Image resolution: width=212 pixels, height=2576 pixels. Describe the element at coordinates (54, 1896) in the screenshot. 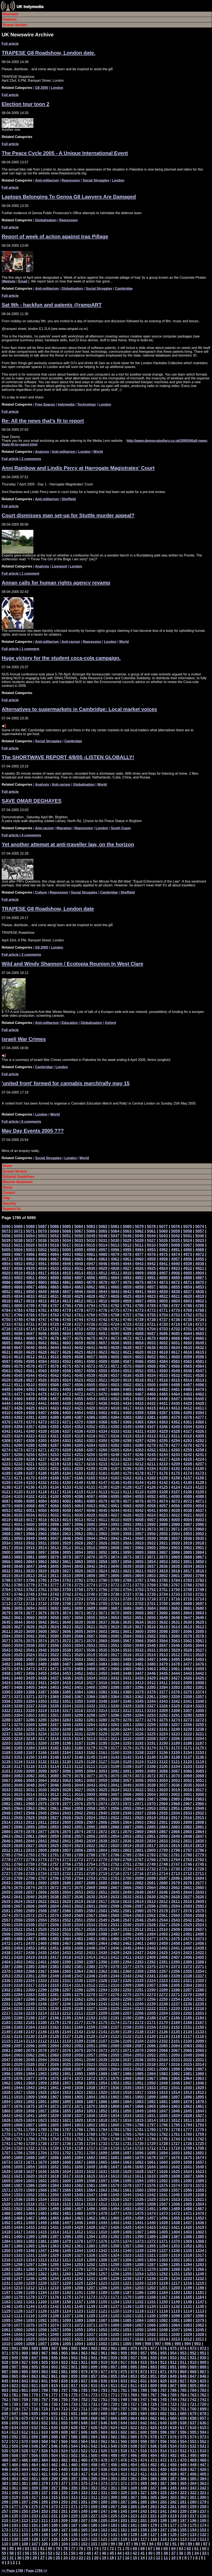

I see `2638` at that location.